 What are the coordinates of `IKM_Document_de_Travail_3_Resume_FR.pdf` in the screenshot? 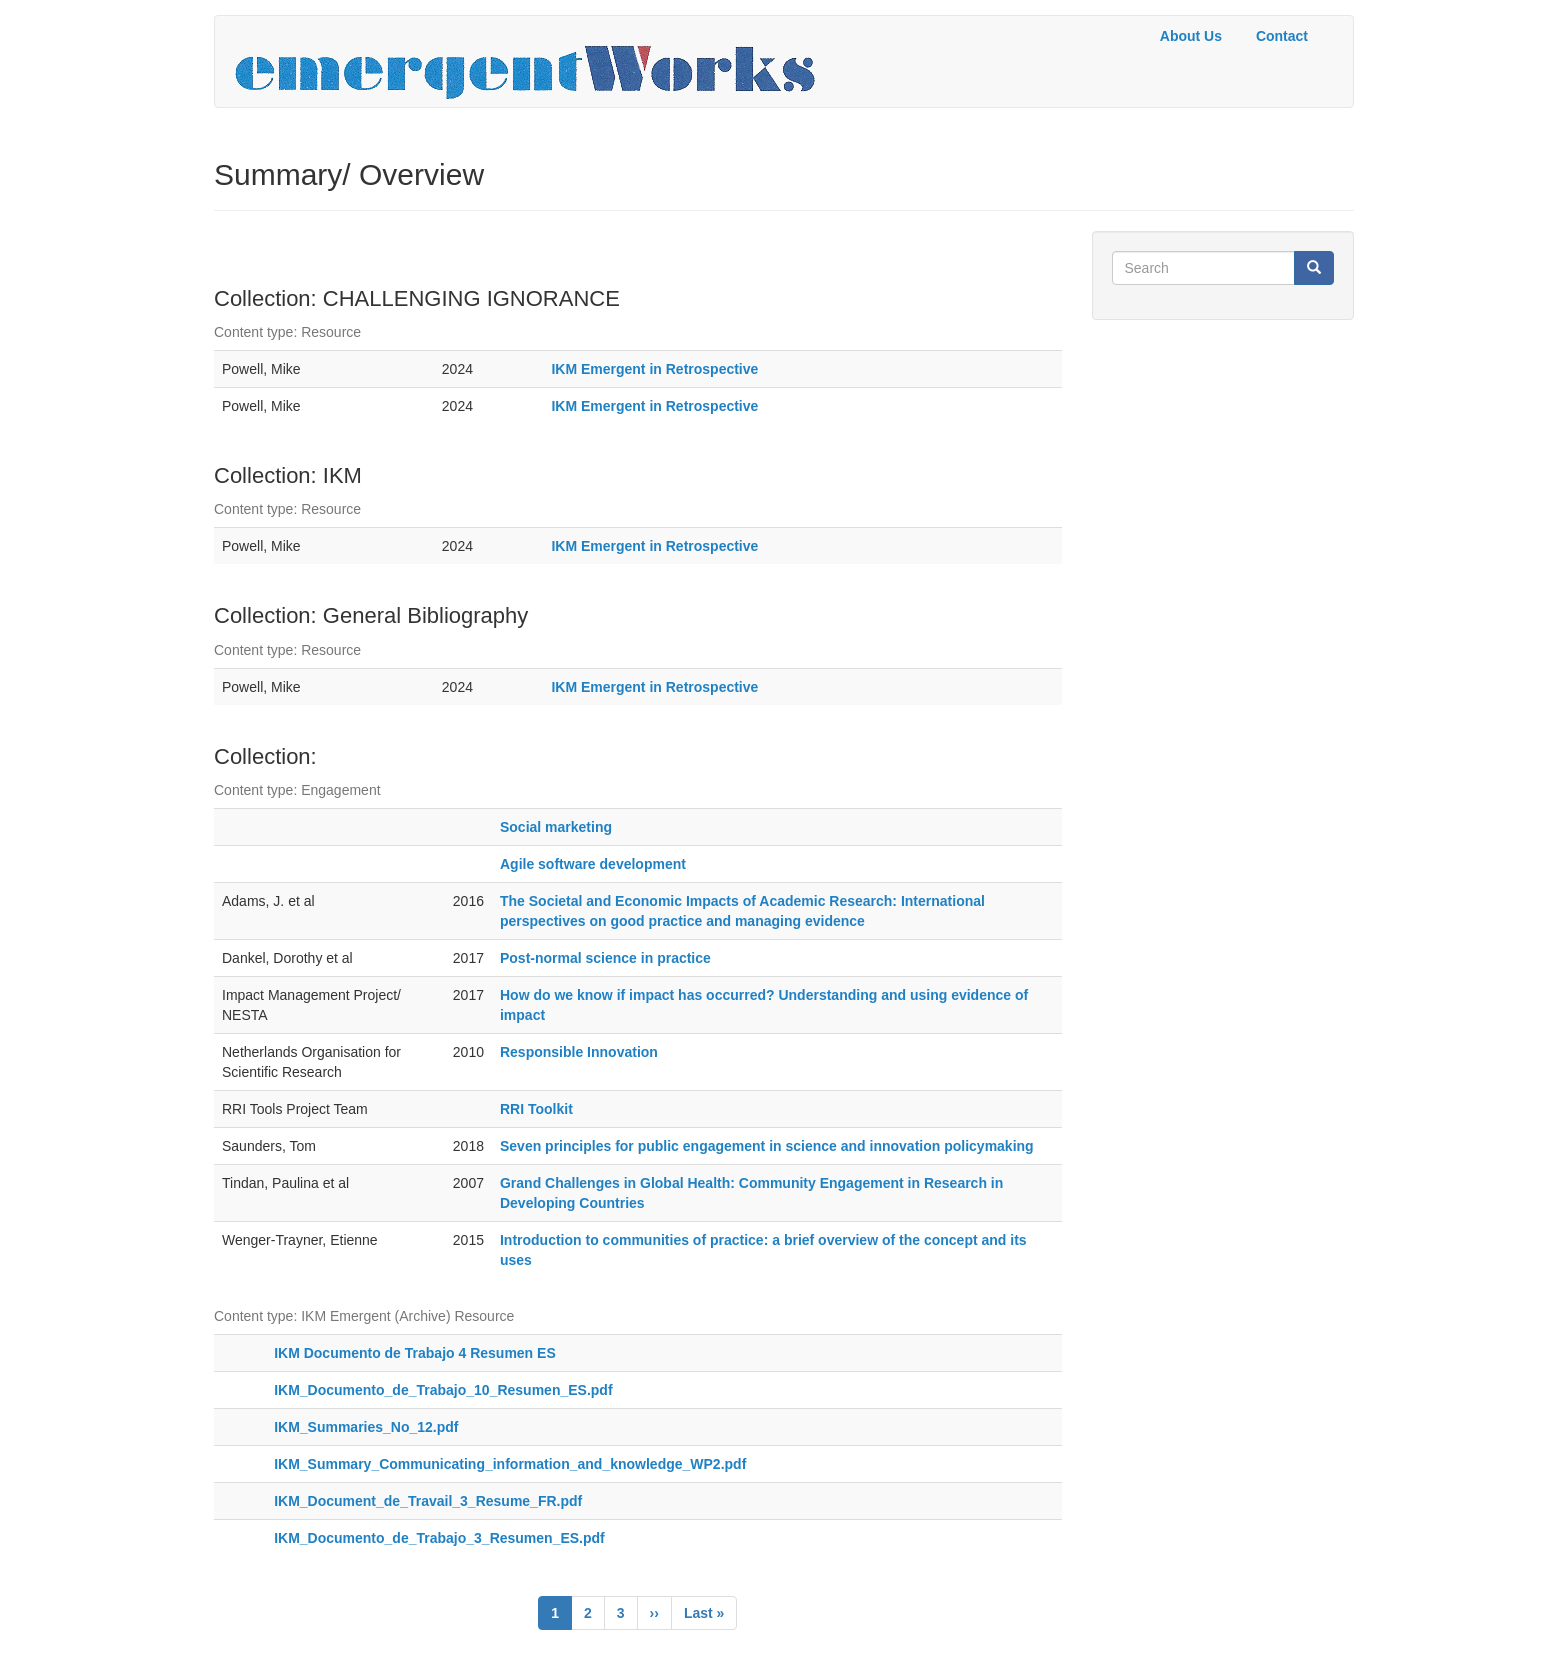 It's located at (428, 1501).